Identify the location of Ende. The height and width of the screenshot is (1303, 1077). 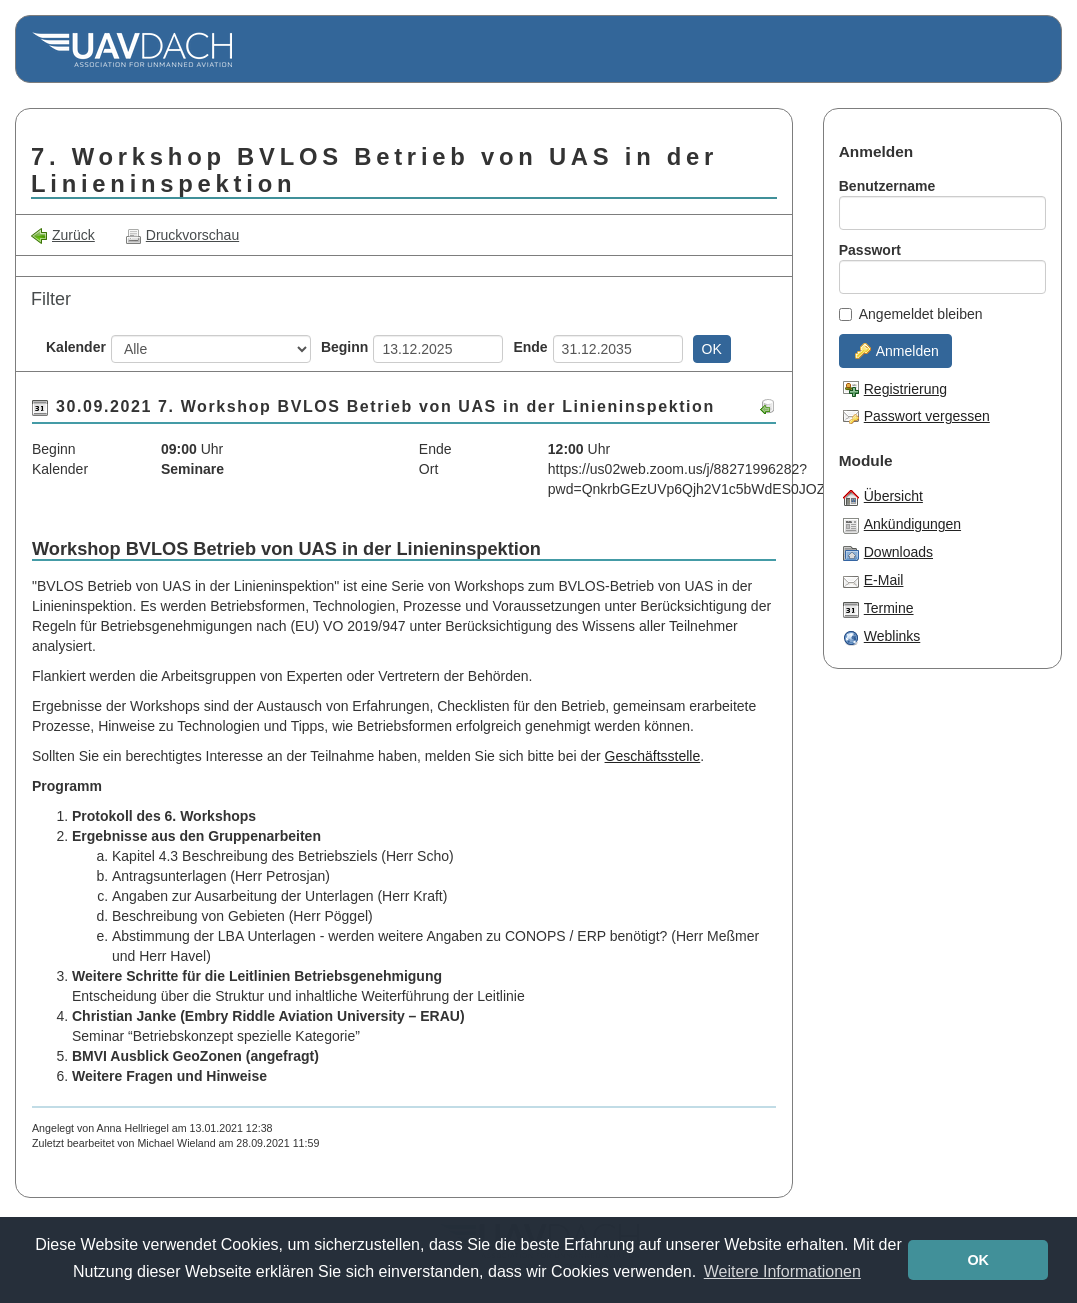
(530, 347).